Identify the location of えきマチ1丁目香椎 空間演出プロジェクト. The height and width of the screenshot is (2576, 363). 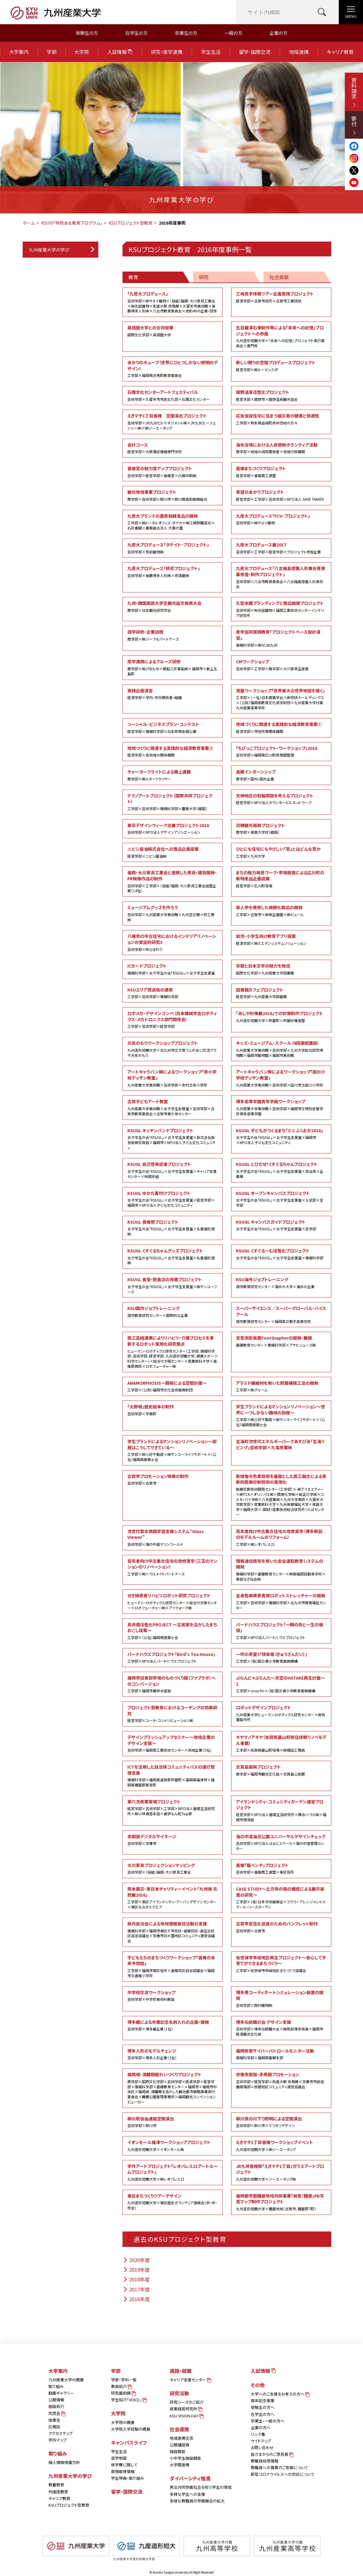
(172, 421).